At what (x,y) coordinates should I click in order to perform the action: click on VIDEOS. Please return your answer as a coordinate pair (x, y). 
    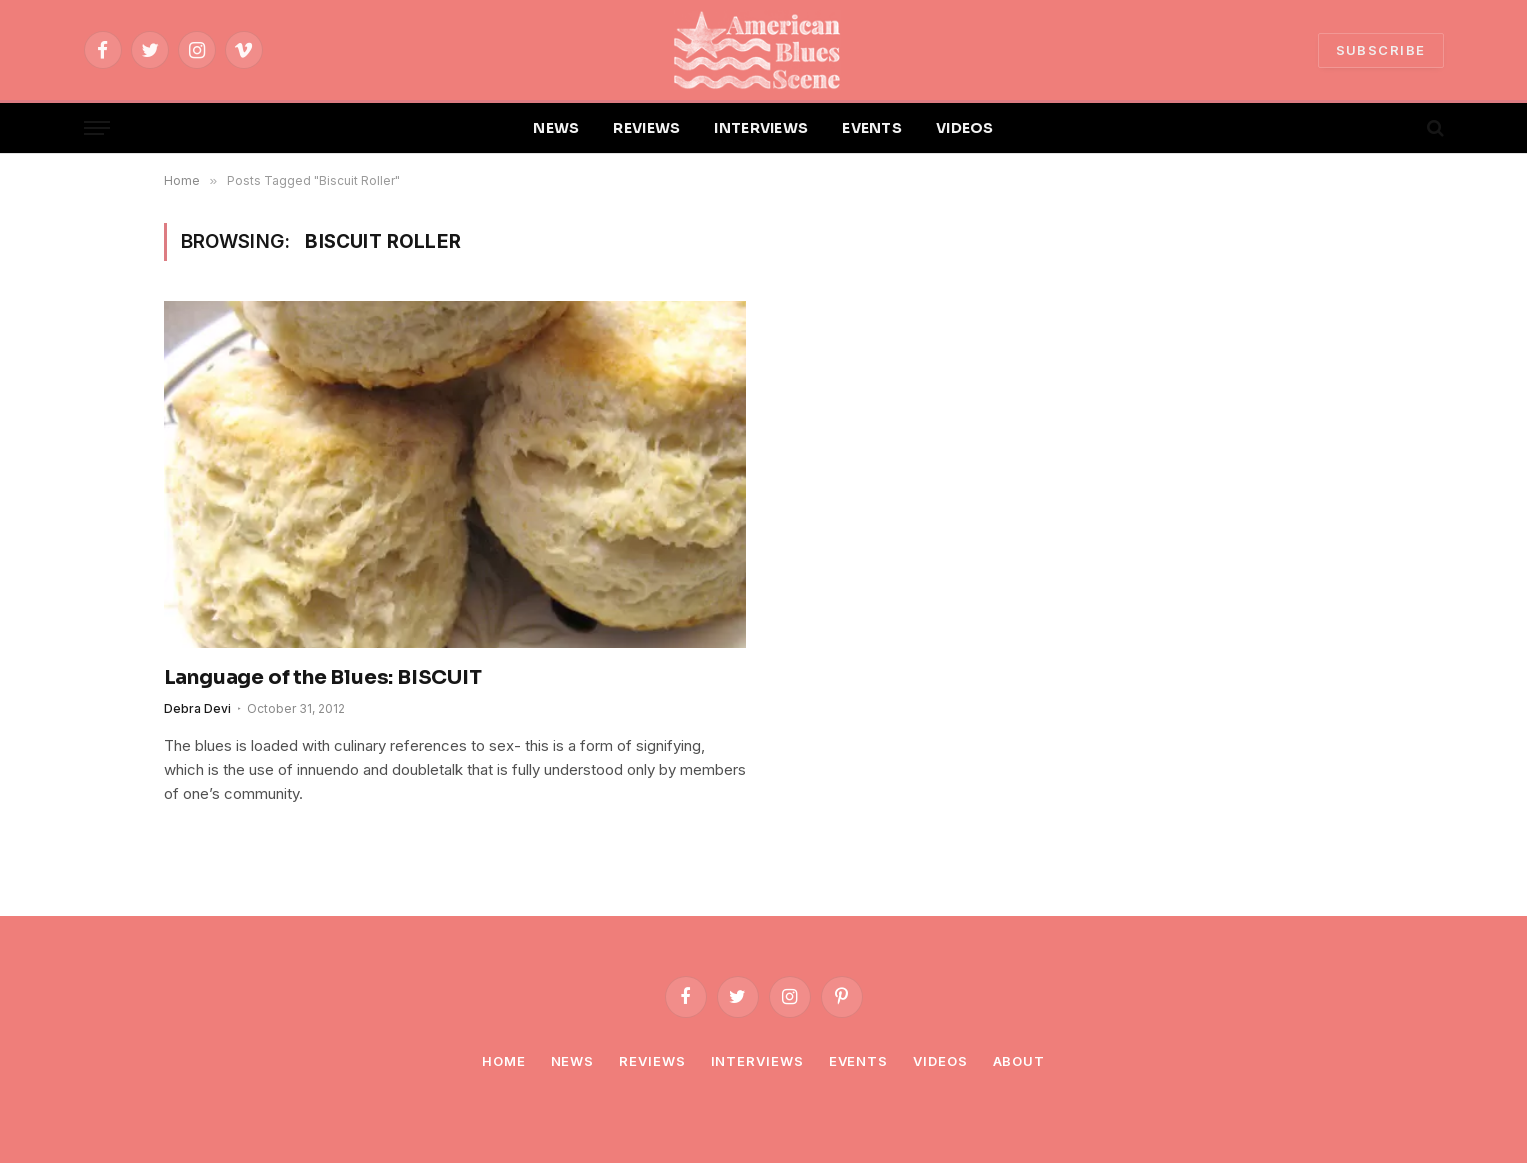
    Looking at the image, I should click on (965, 128).